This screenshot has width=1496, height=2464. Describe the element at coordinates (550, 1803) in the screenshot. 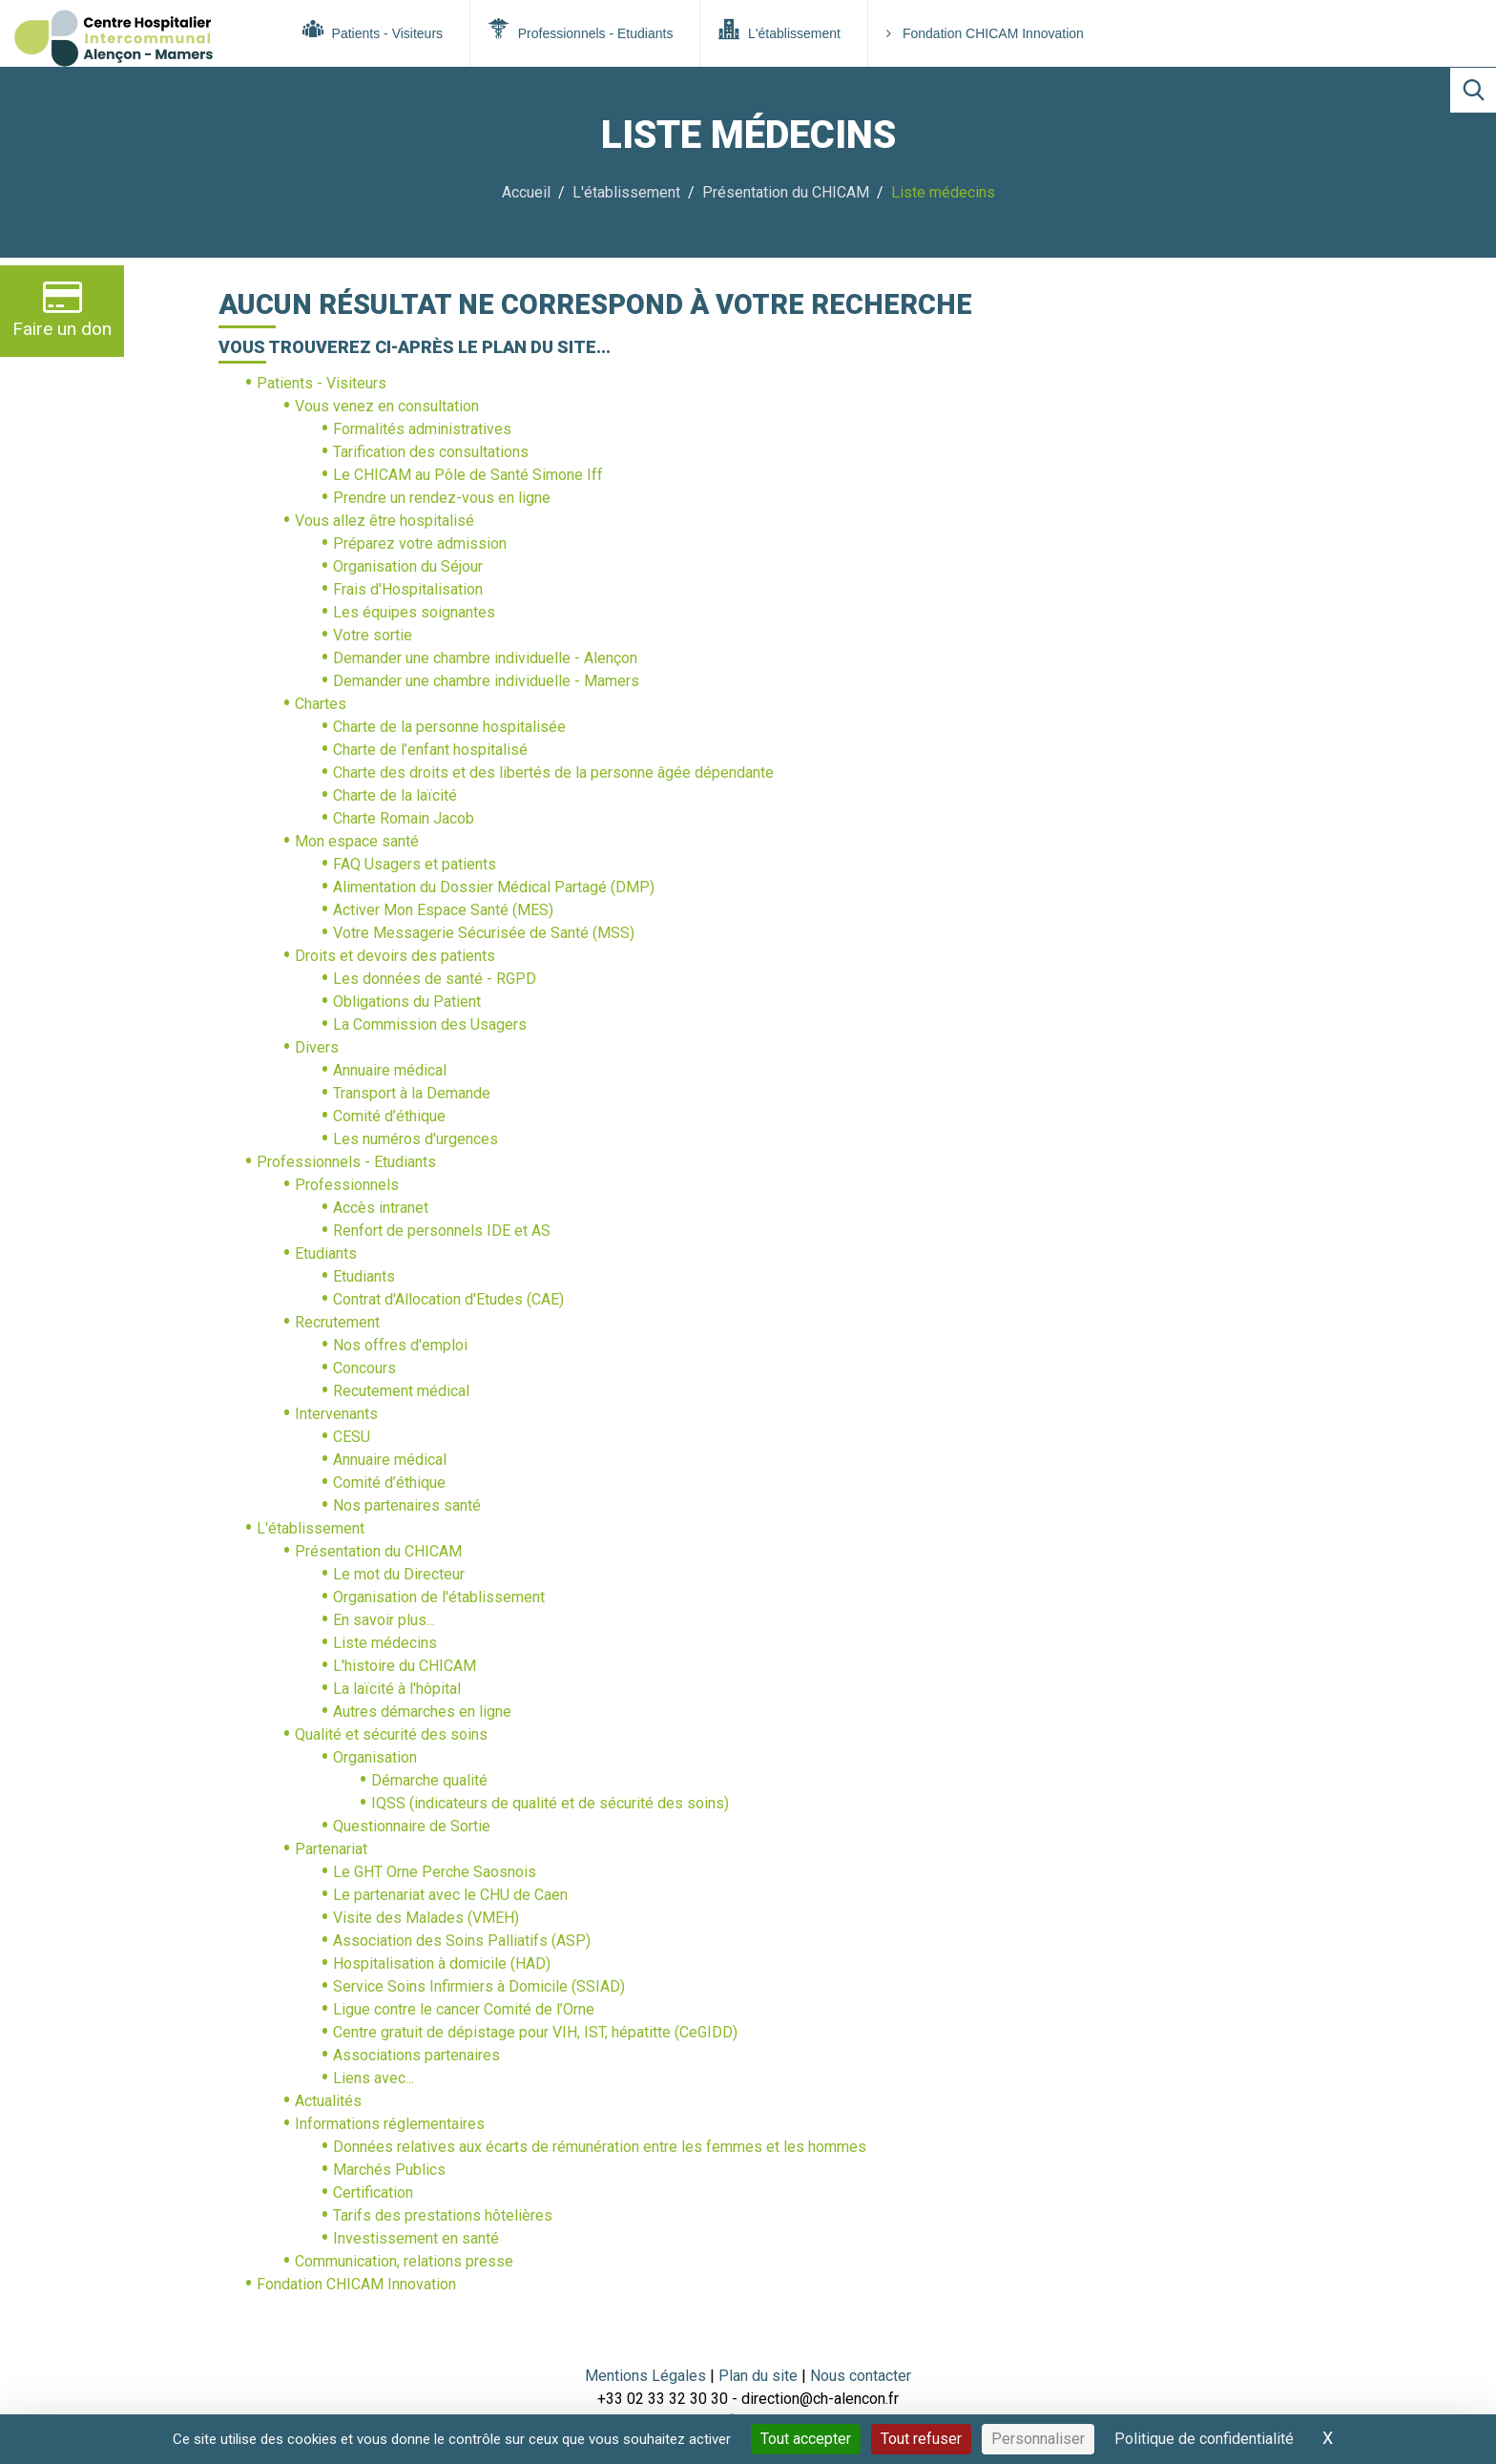

I see `IQSS (indicateurs de qualité et de sécurité des soins)` at that location.